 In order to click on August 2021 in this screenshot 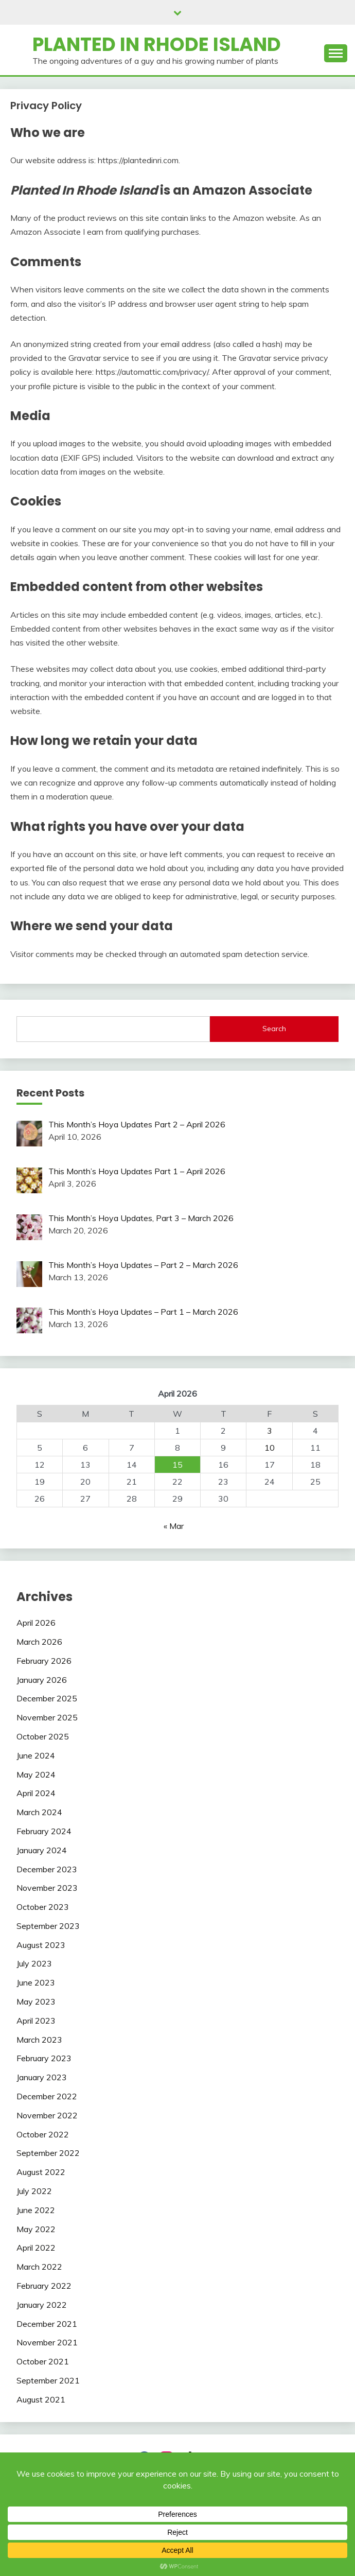, I will do `click(40, 2399)`.